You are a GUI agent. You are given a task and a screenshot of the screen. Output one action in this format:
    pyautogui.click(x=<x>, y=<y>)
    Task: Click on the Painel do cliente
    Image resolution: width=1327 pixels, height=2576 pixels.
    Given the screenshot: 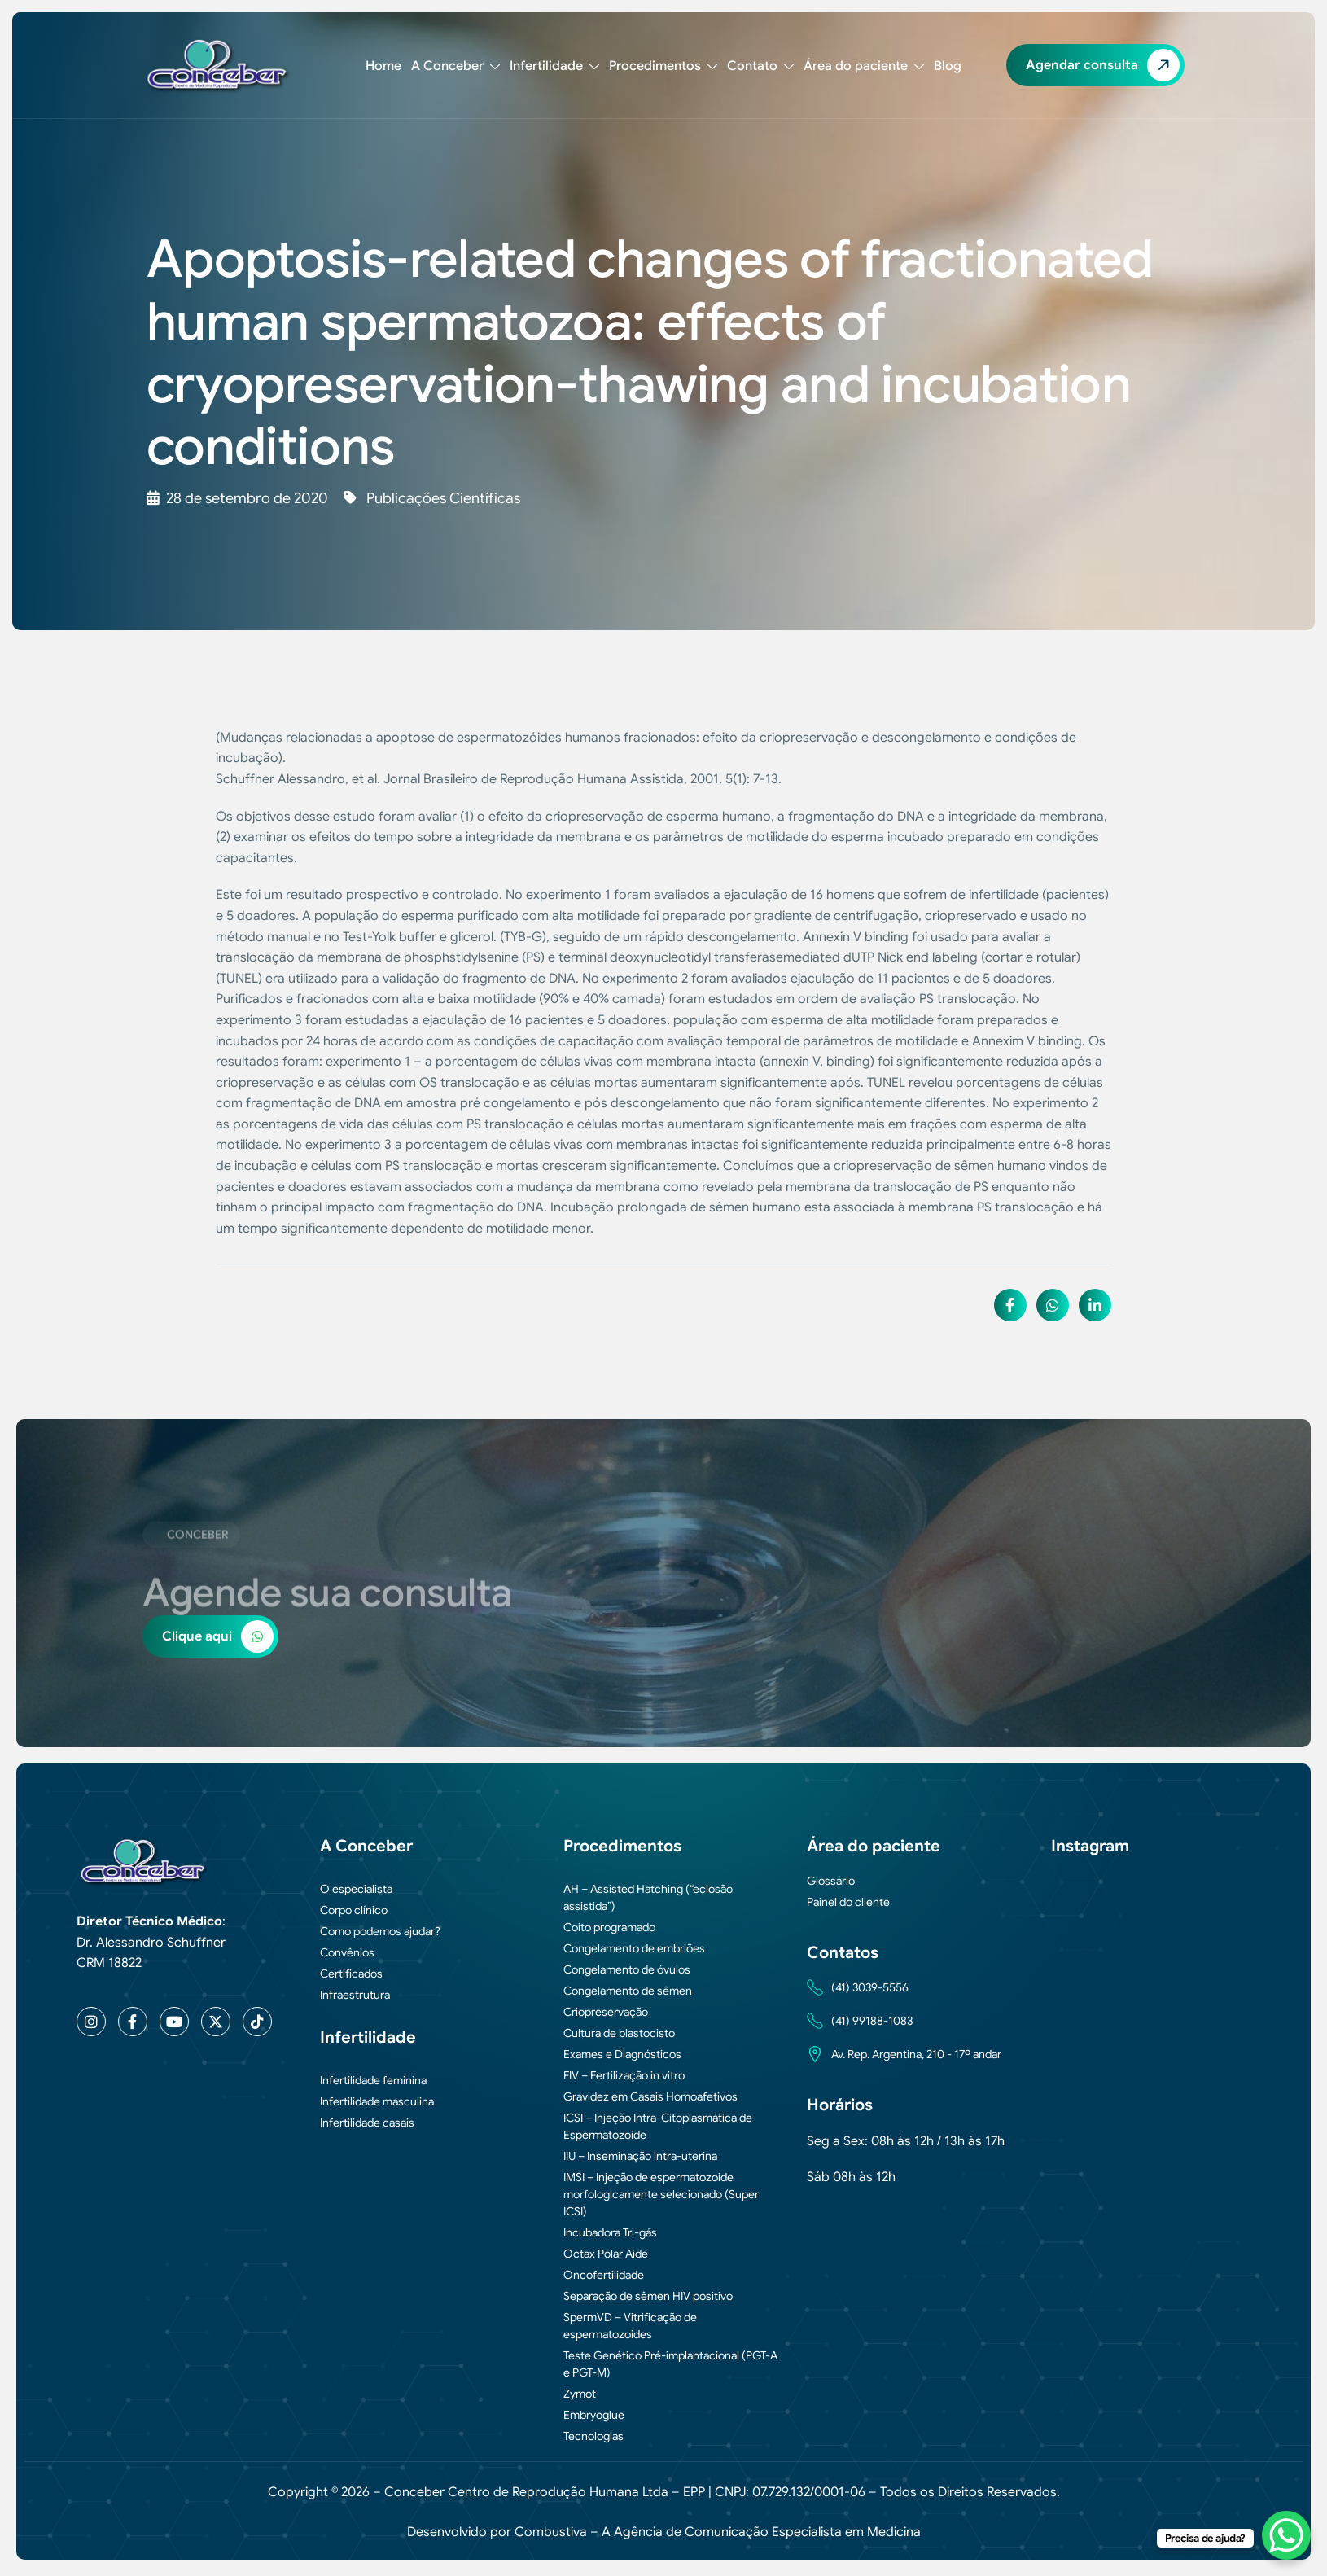 What is the action you would take?
    pyautogui.click(x=848, y=1902)
    